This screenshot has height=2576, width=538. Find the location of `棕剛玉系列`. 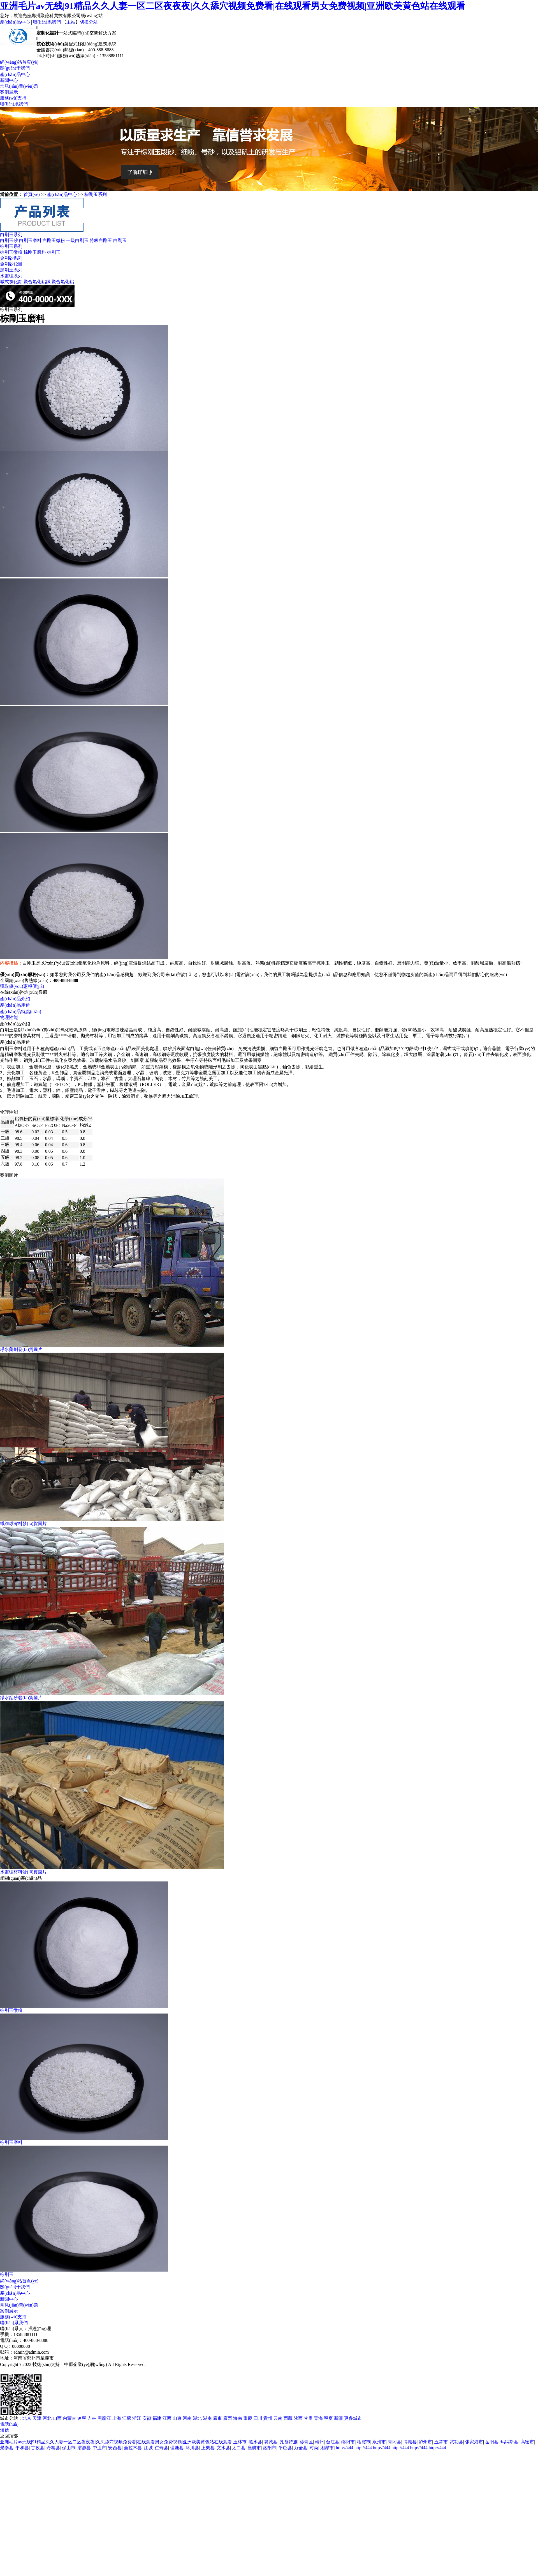

棕剛玉系列 is located at coordinates (95, 194).